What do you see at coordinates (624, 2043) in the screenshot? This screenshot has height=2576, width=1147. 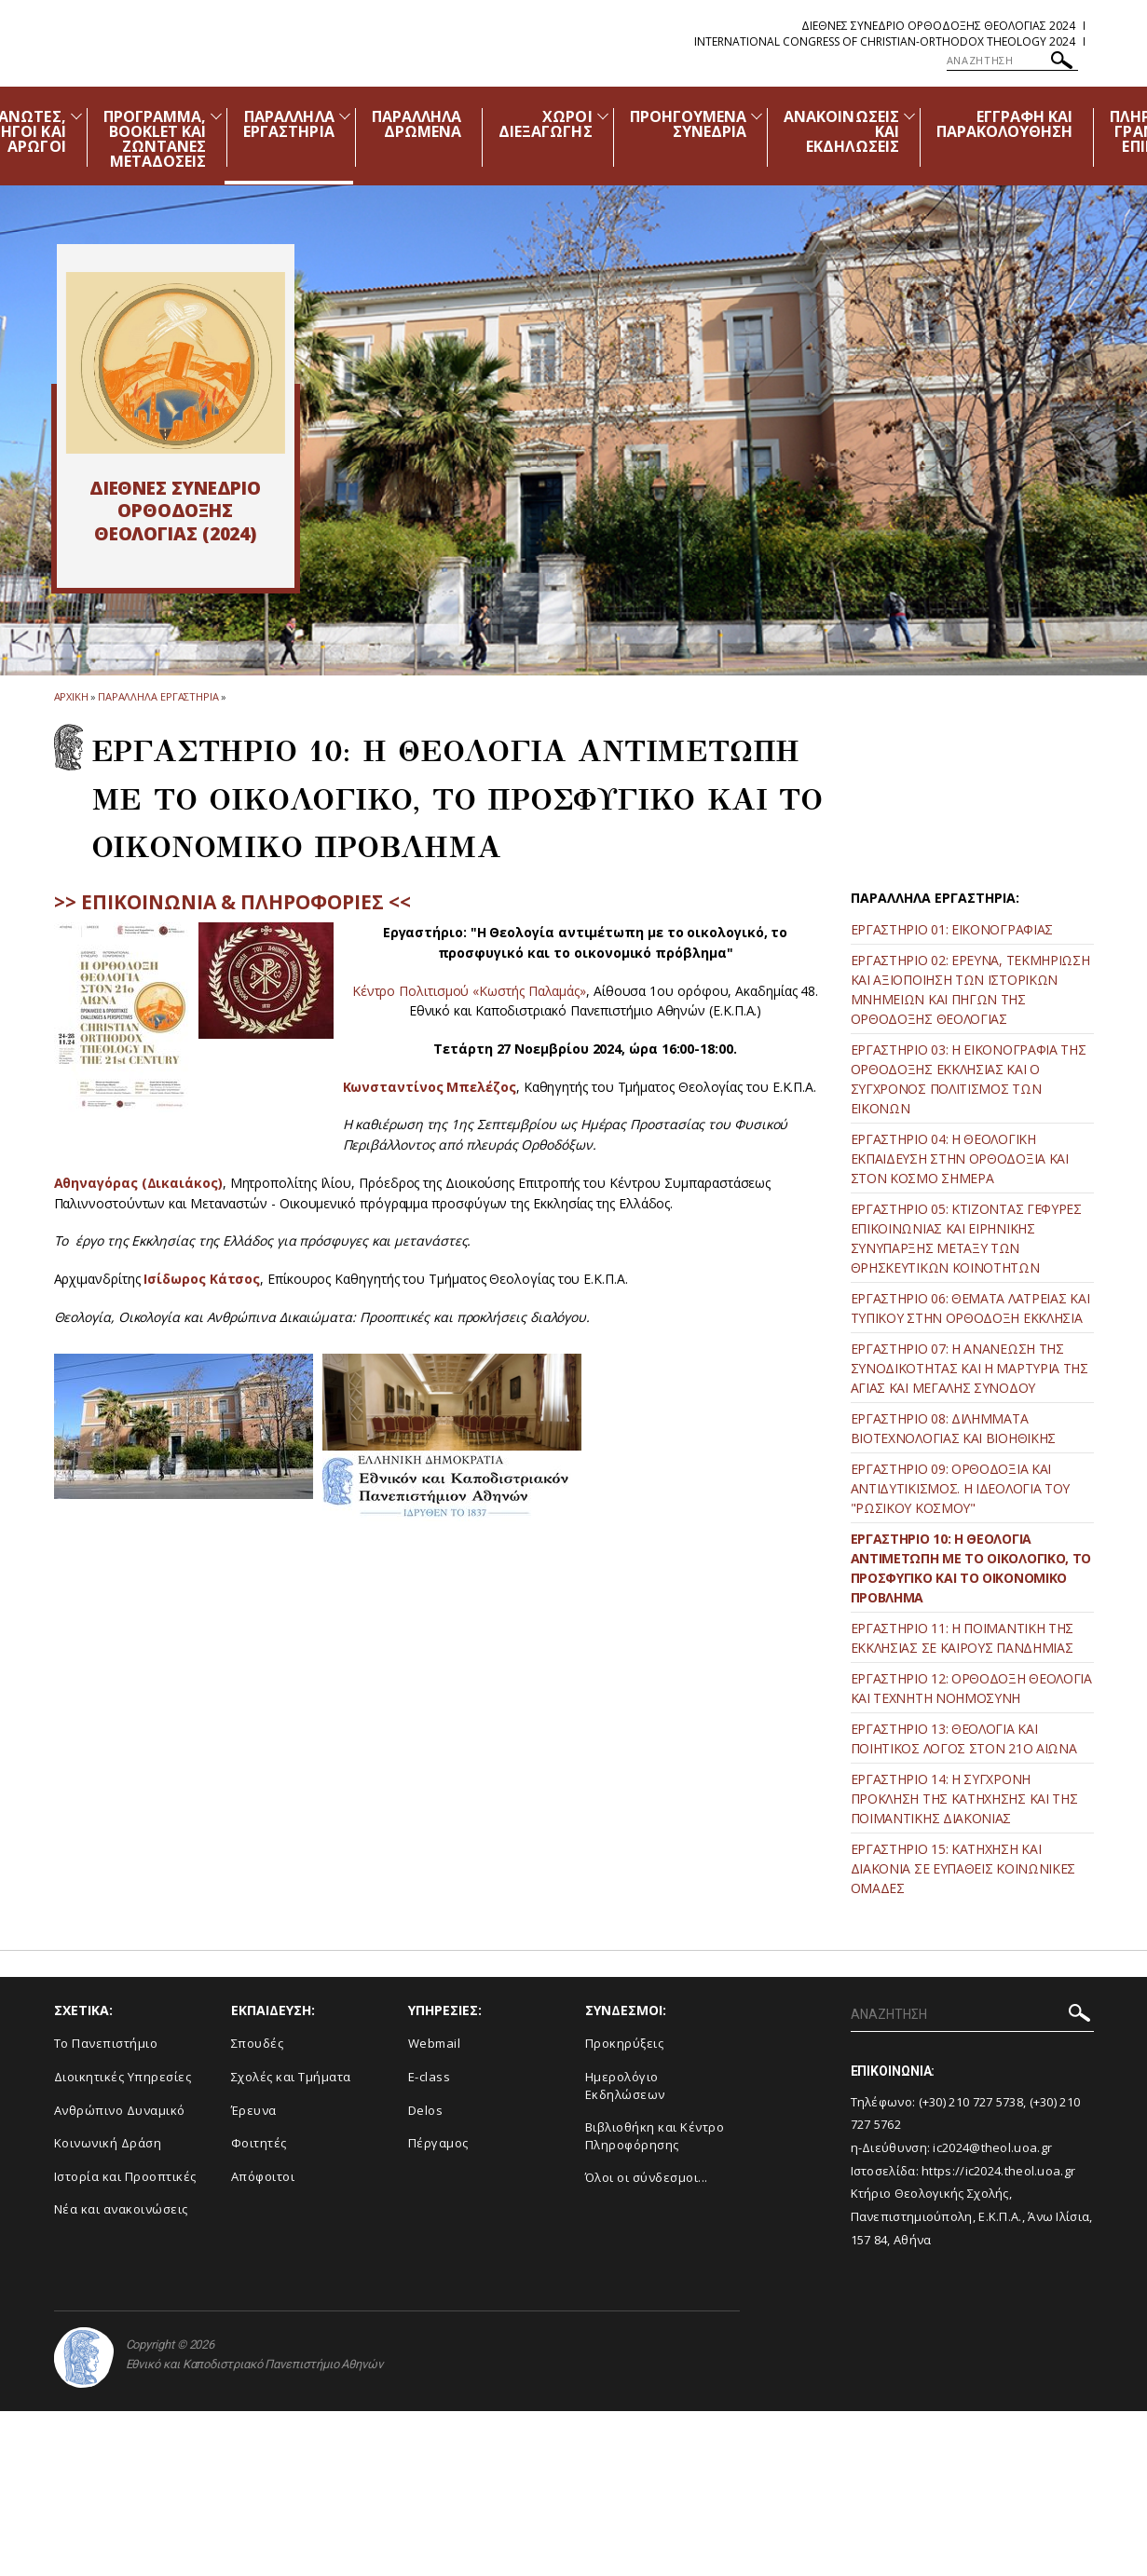 I see `Προκηρύξεις` at bounding box center [624, 2043].